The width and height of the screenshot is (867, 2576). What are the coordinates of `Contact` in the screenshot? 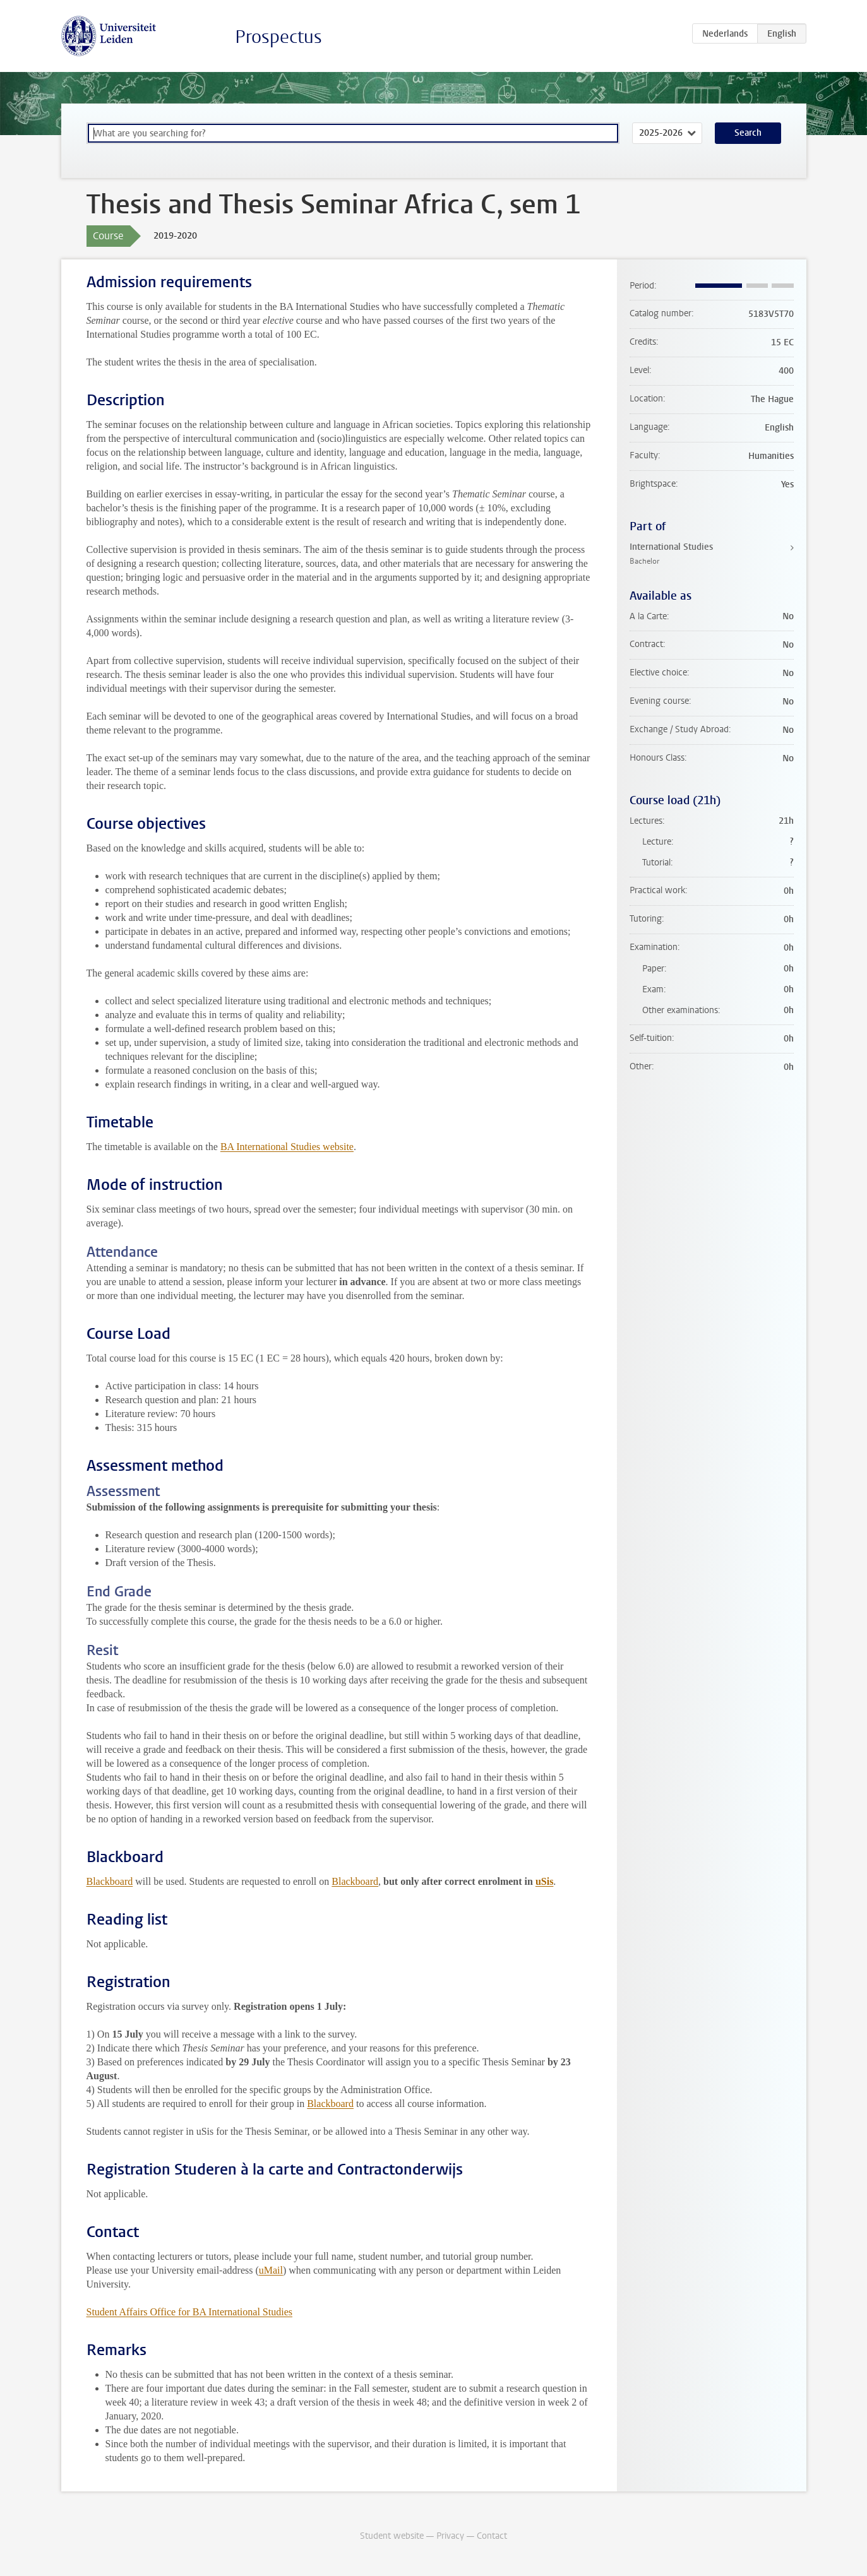 It's located at (492, 2536).